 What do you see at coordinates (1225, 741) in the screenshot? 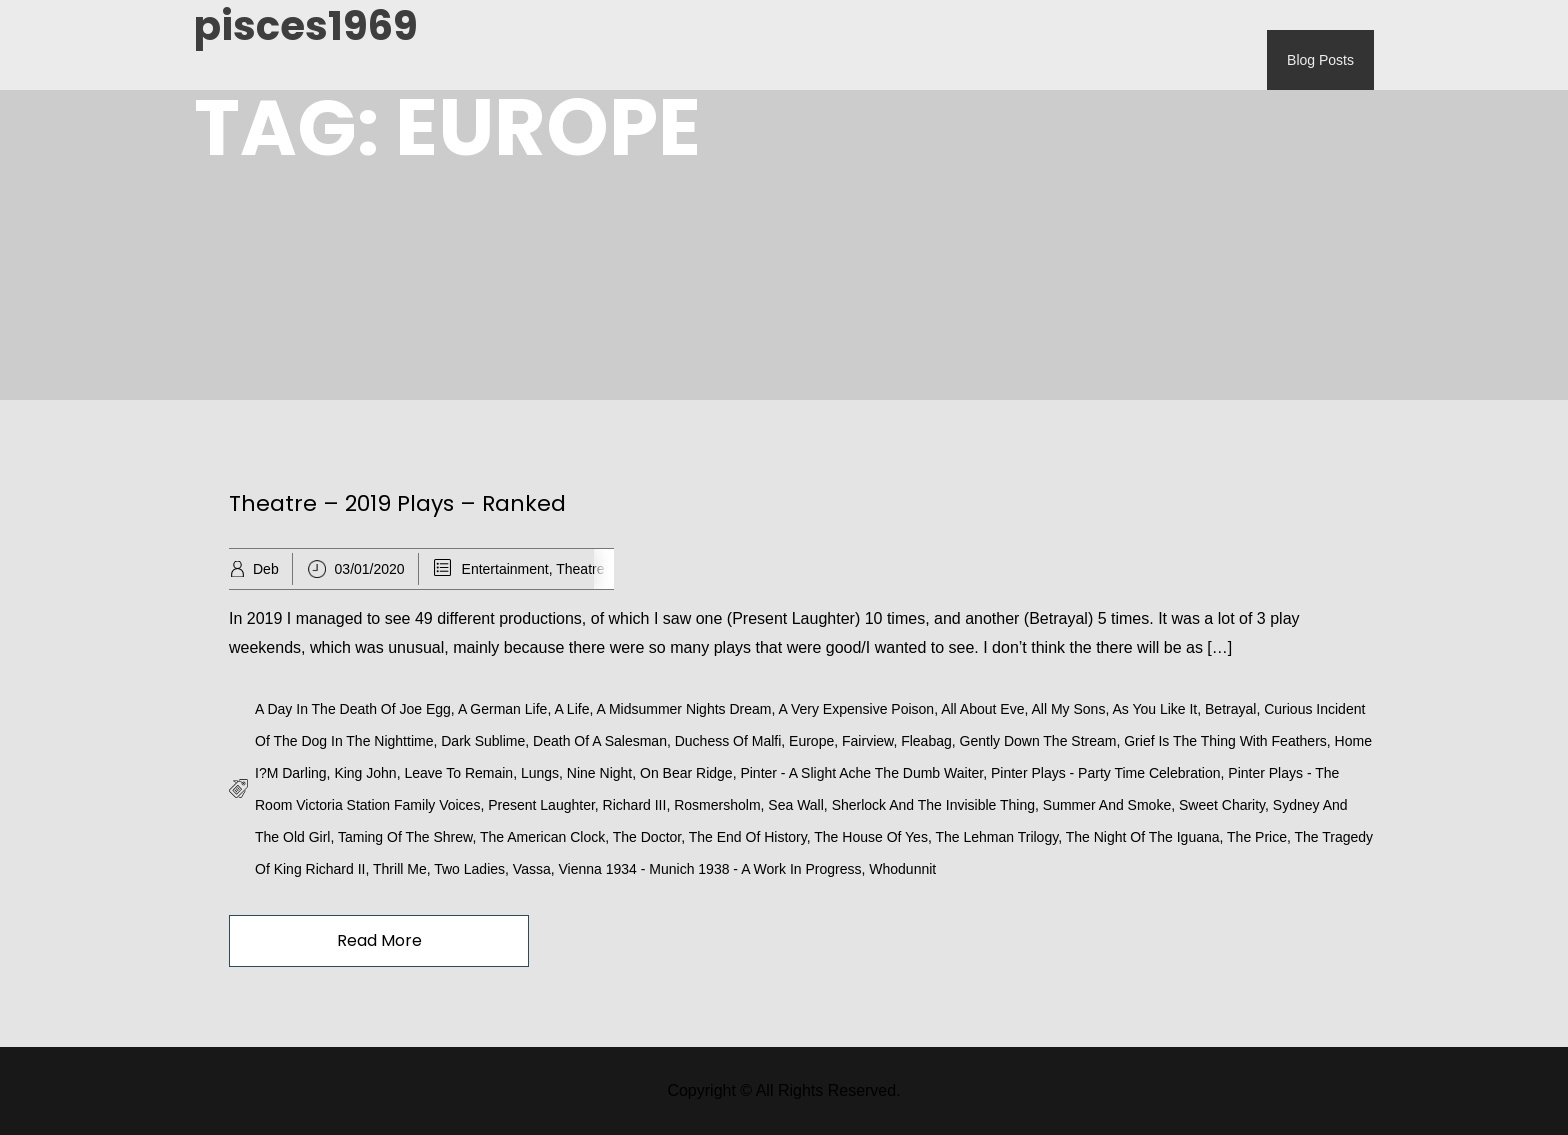
I see `Grief is the Thing With Feathers` at bounding box center [1225, 741].